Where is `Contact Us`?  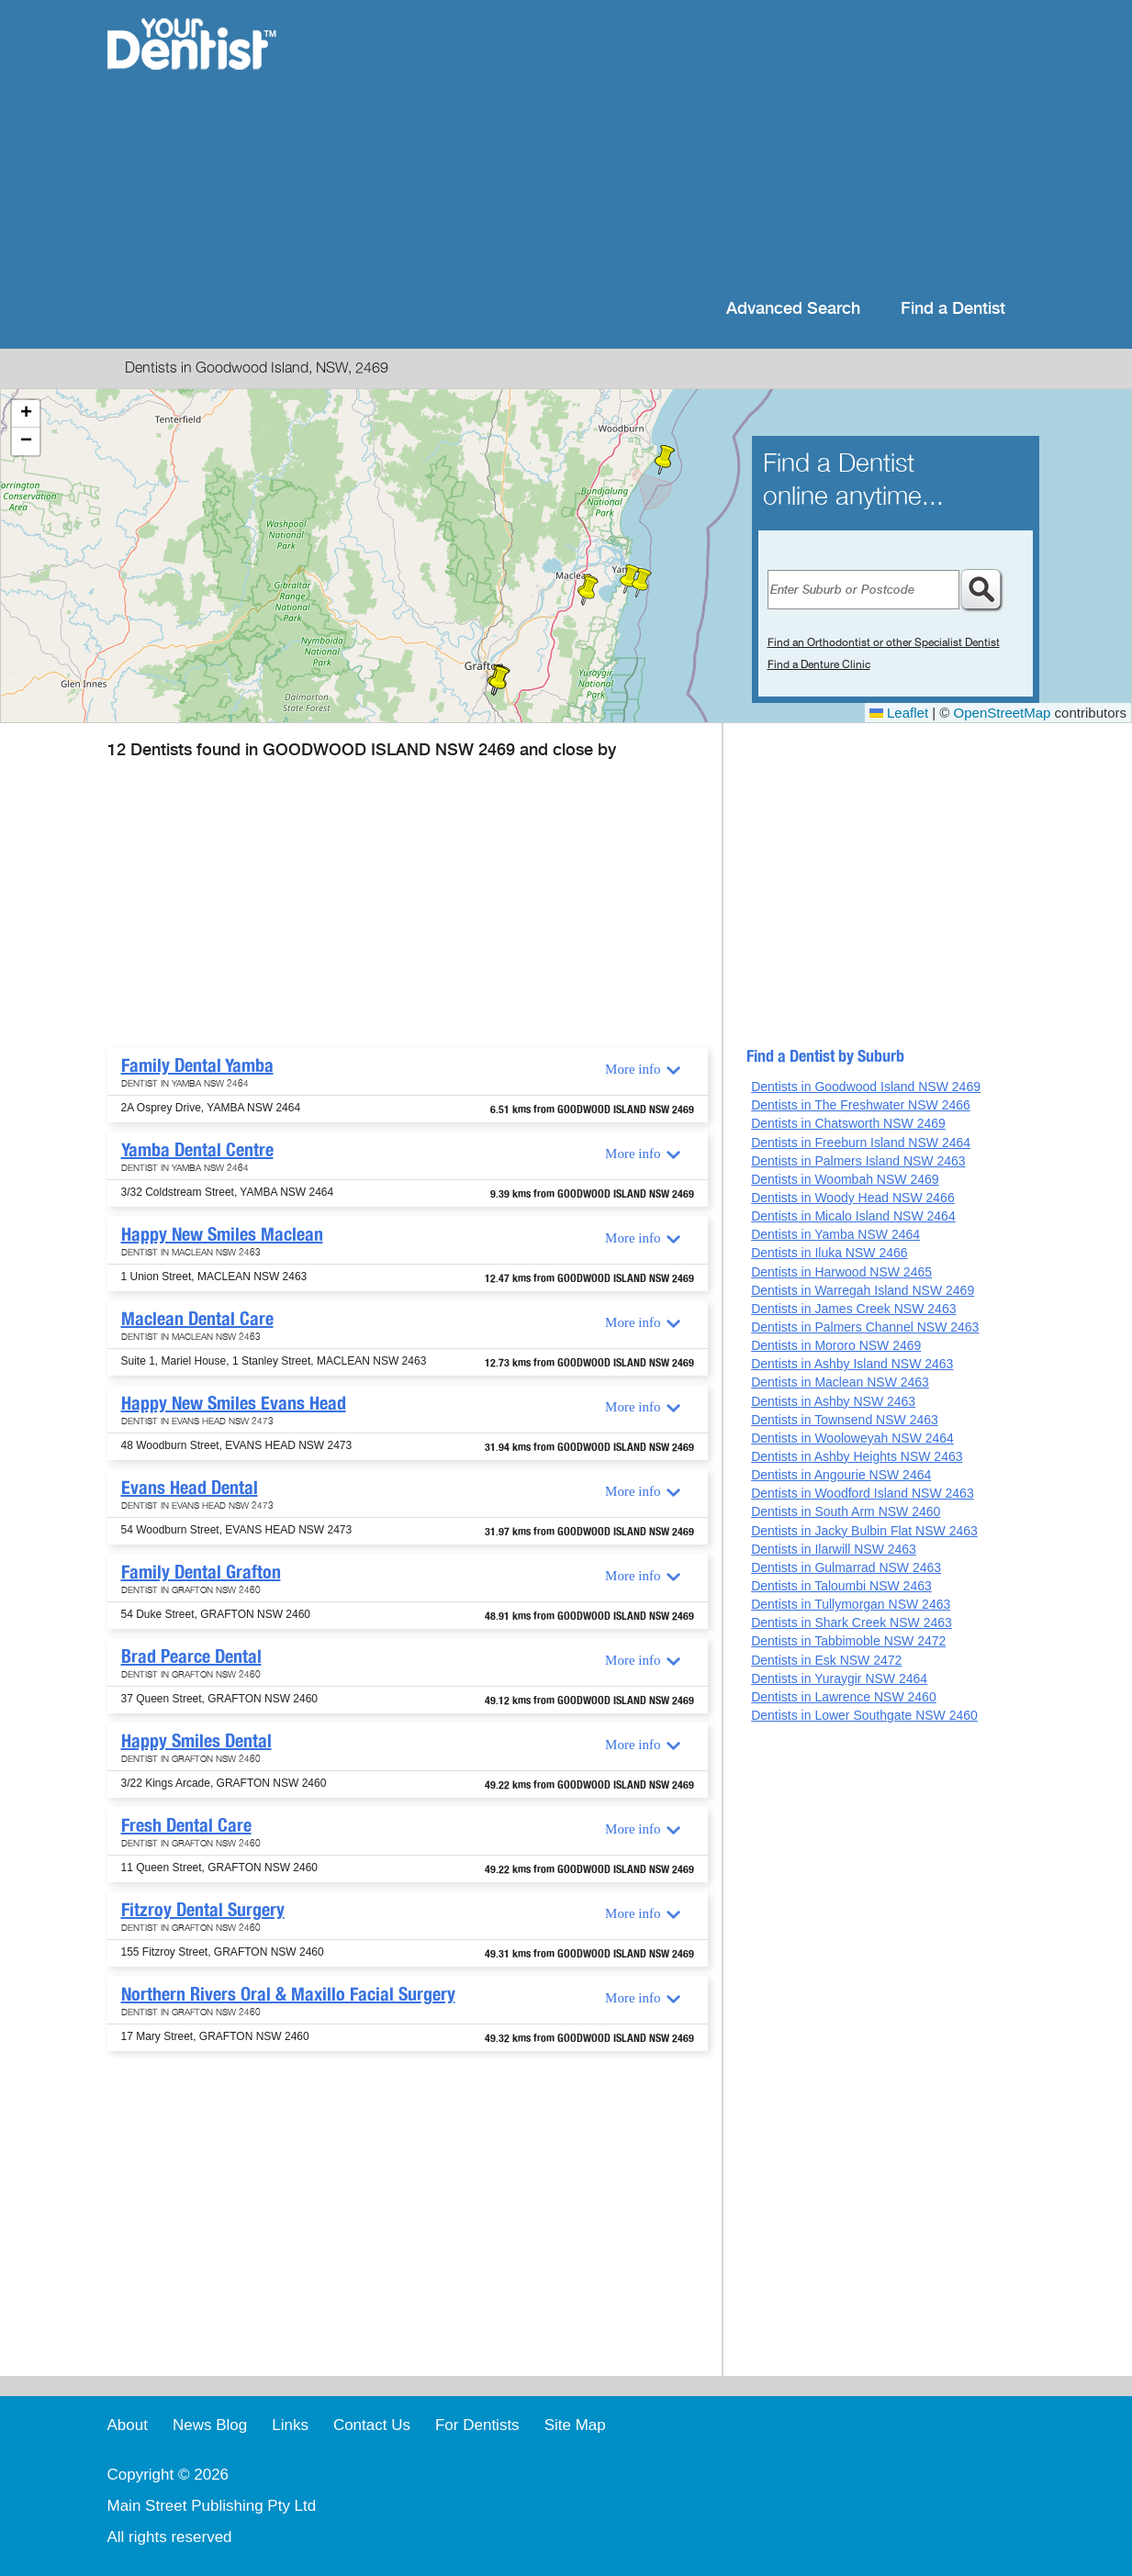
Contact Us is located at coordinates (371, 2425).